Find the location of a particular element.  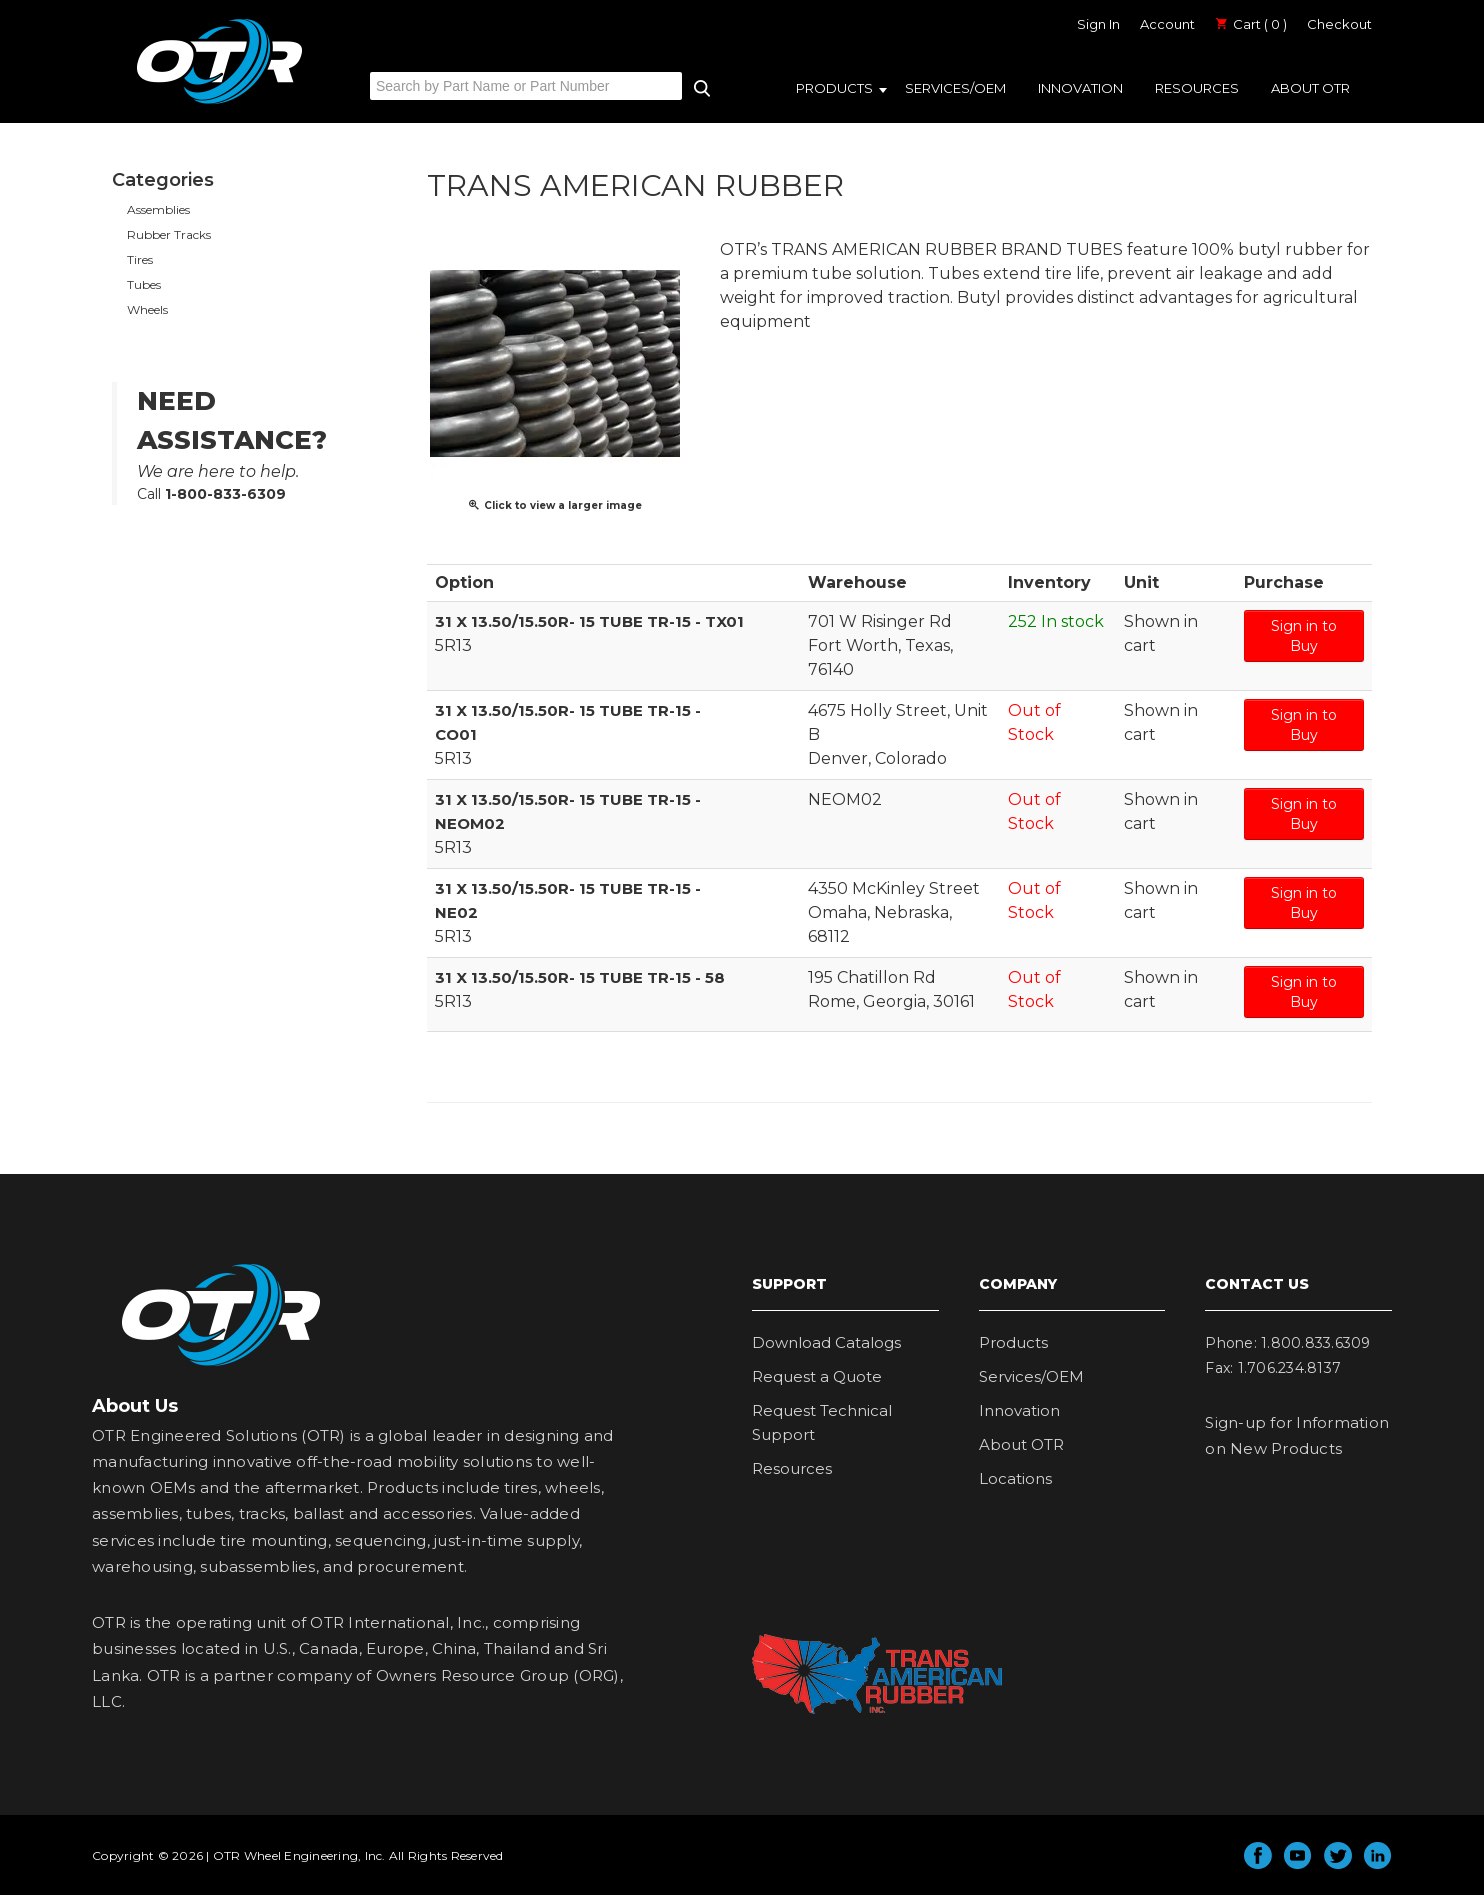

Request a Quote is located at coordinates (817, 1376).